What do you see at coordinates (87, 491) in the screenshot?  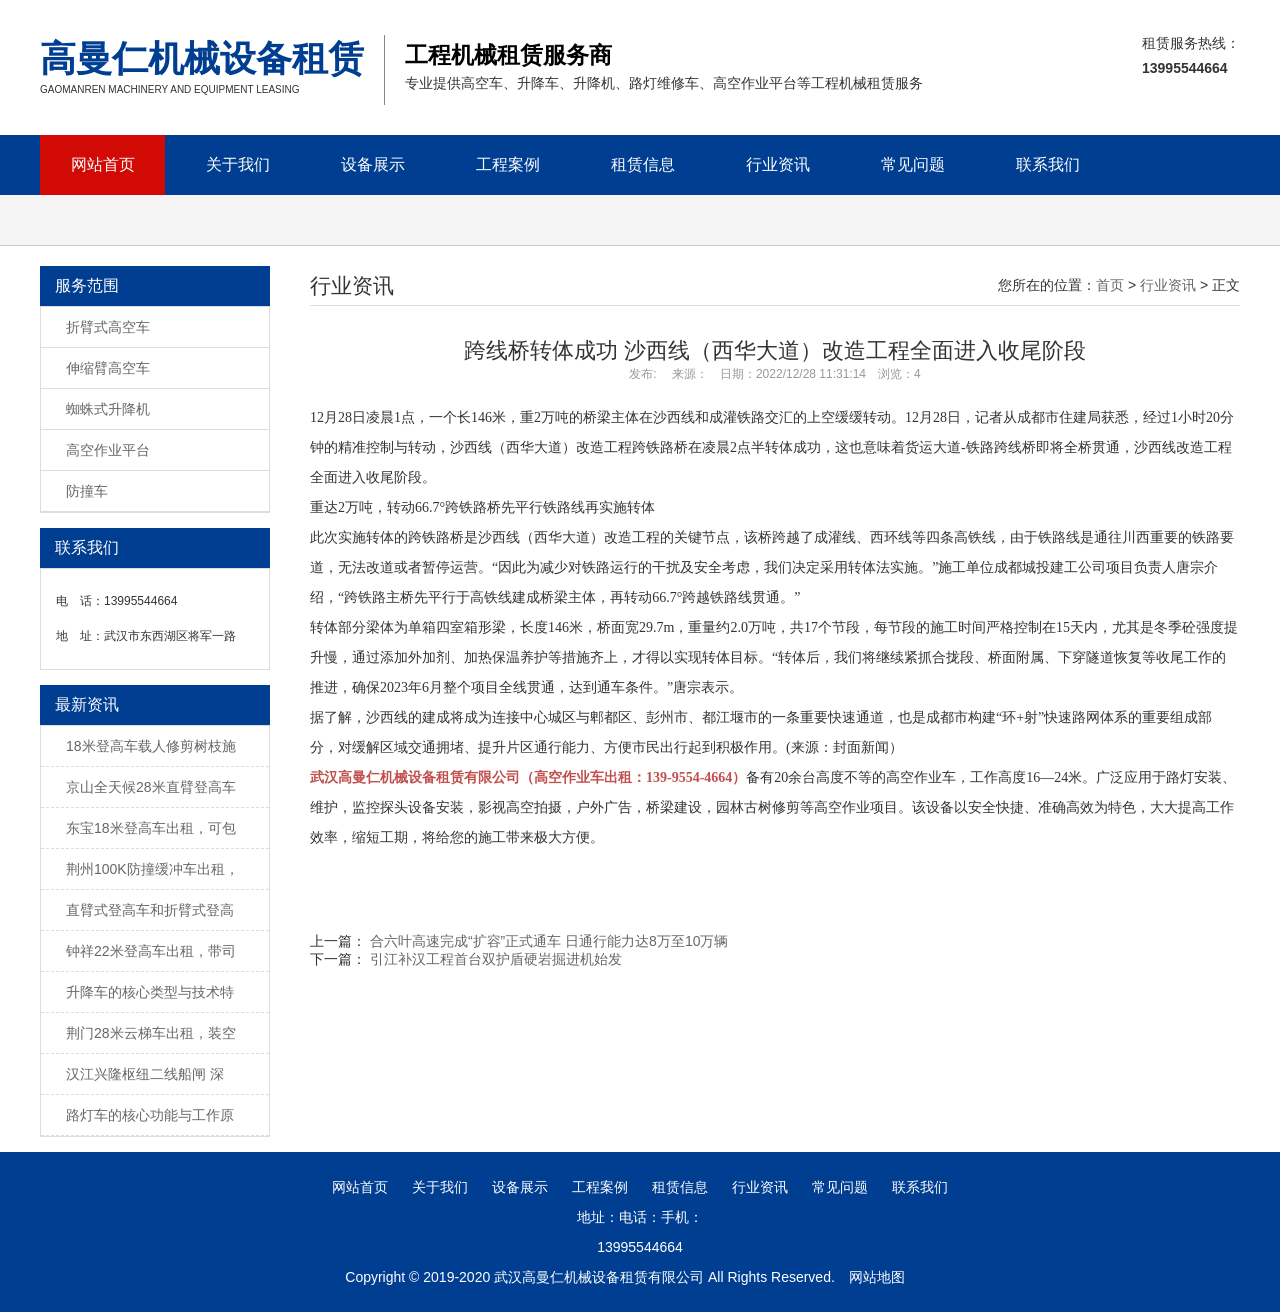 I see `防撞车` at bounding box center [87, 491].